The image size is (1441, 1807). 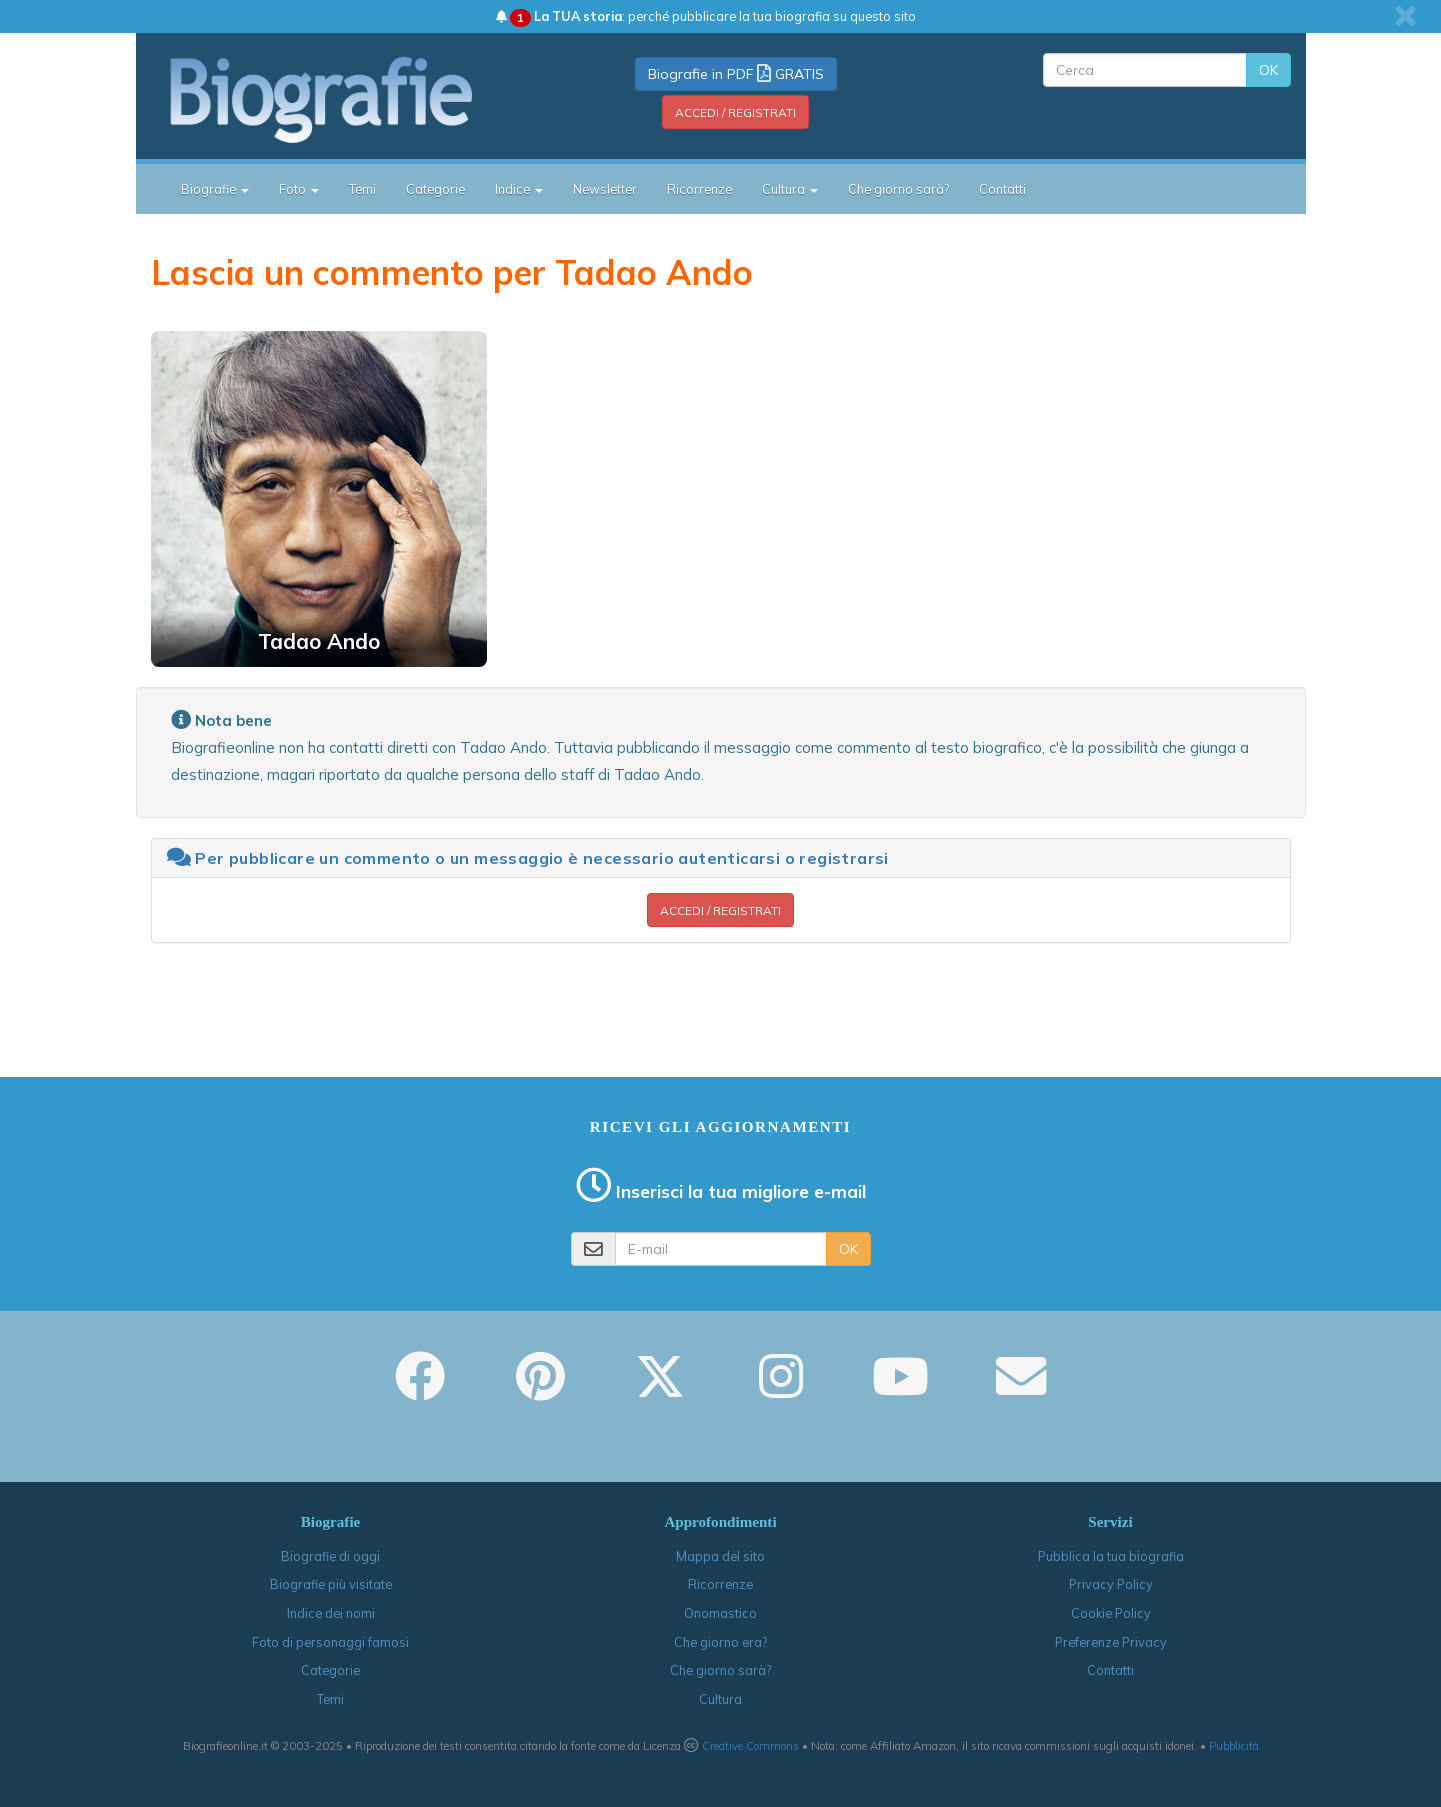 I want to click on Mappa del sito, so click(x=720, y=1556).